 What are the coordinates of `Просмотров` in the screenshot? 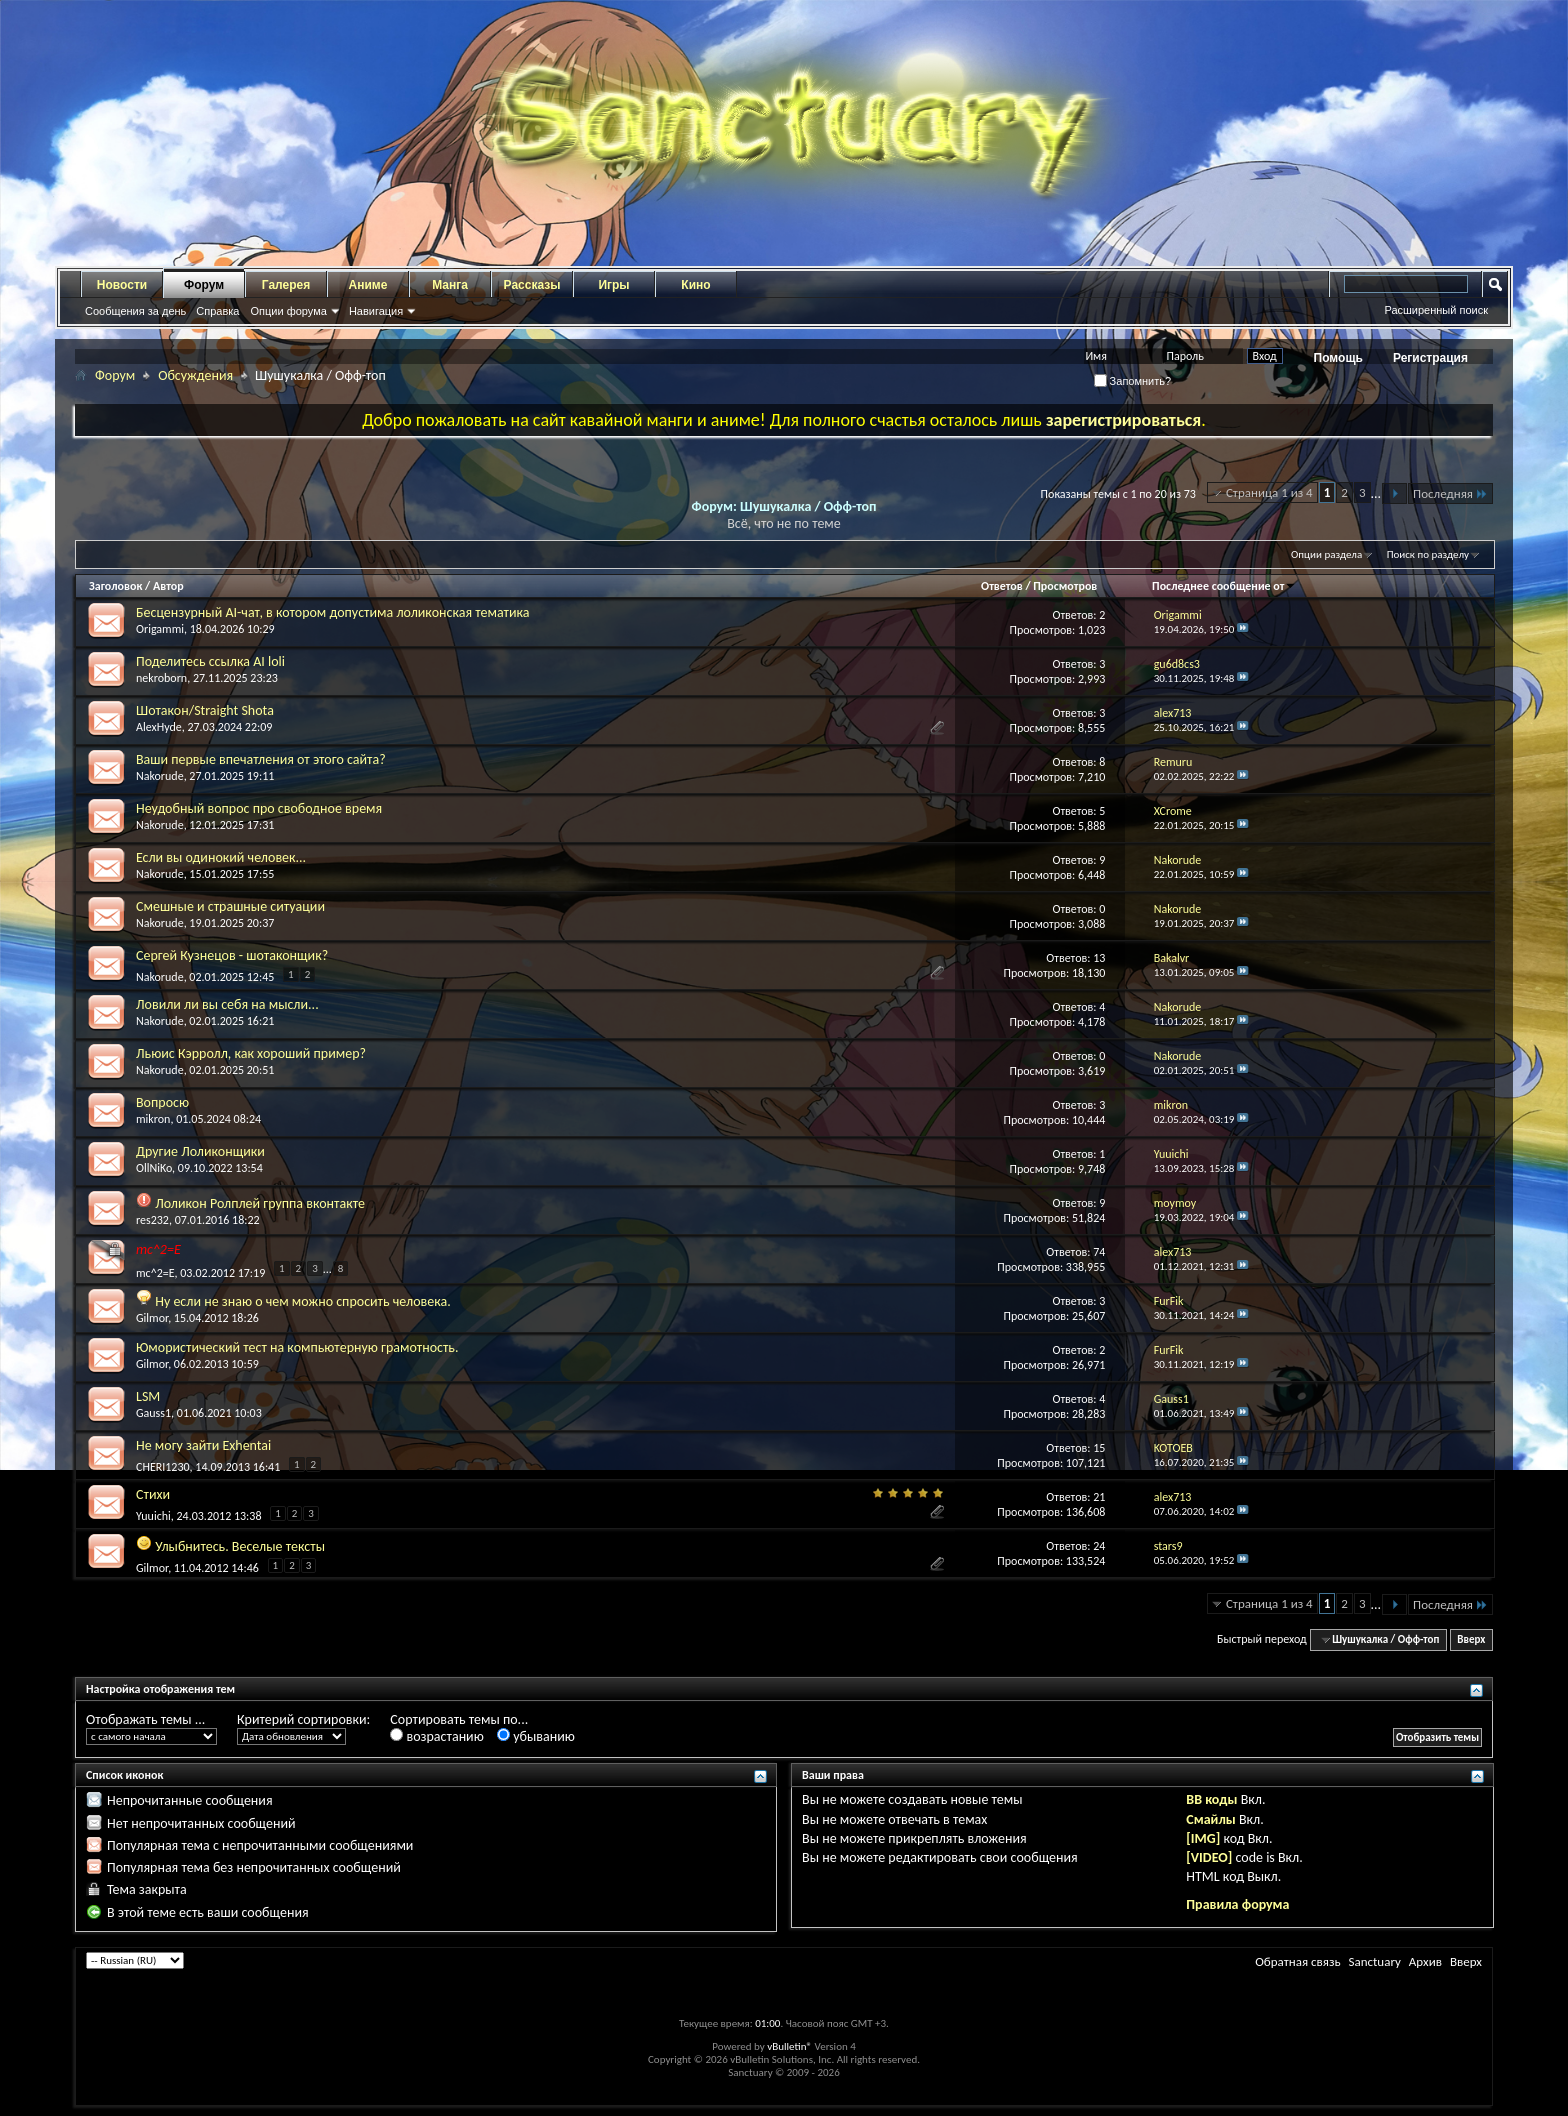 It's located at (1065, 586).